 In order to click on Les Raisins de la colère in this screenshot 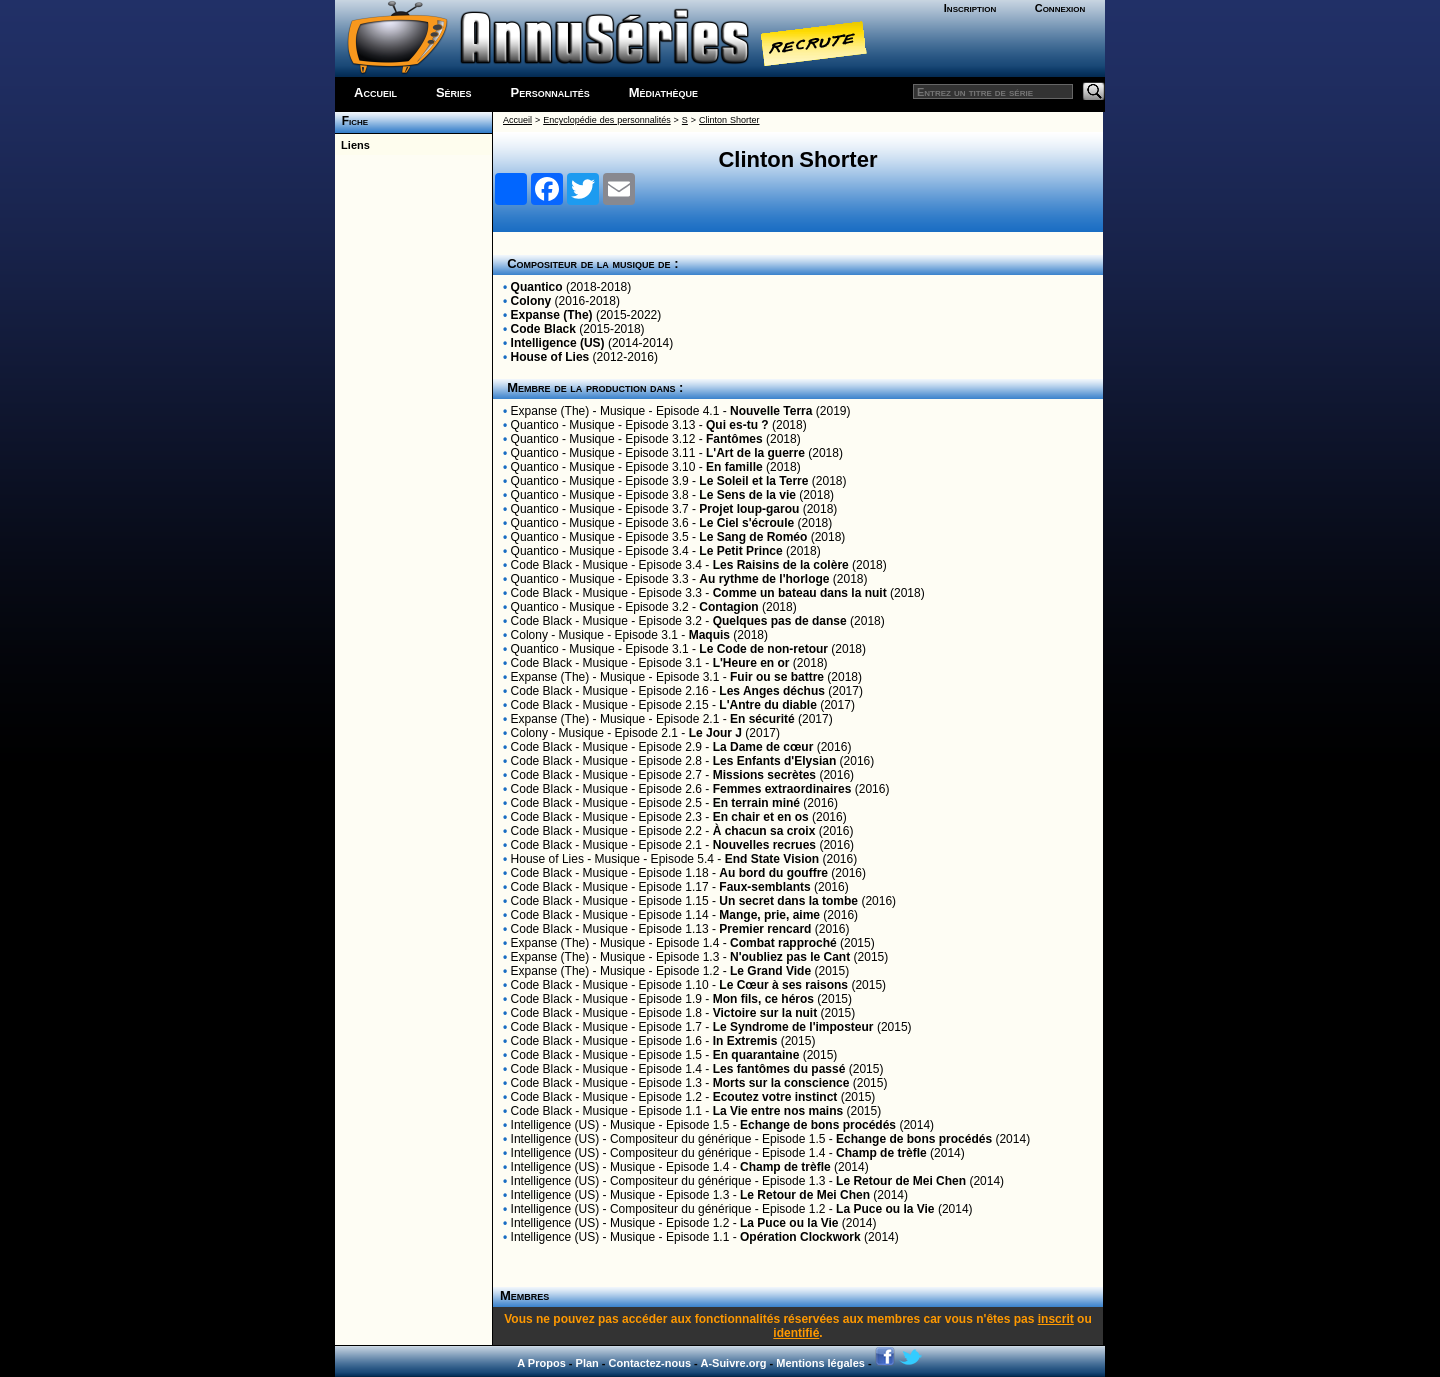, I will do `click(781, 565)`.